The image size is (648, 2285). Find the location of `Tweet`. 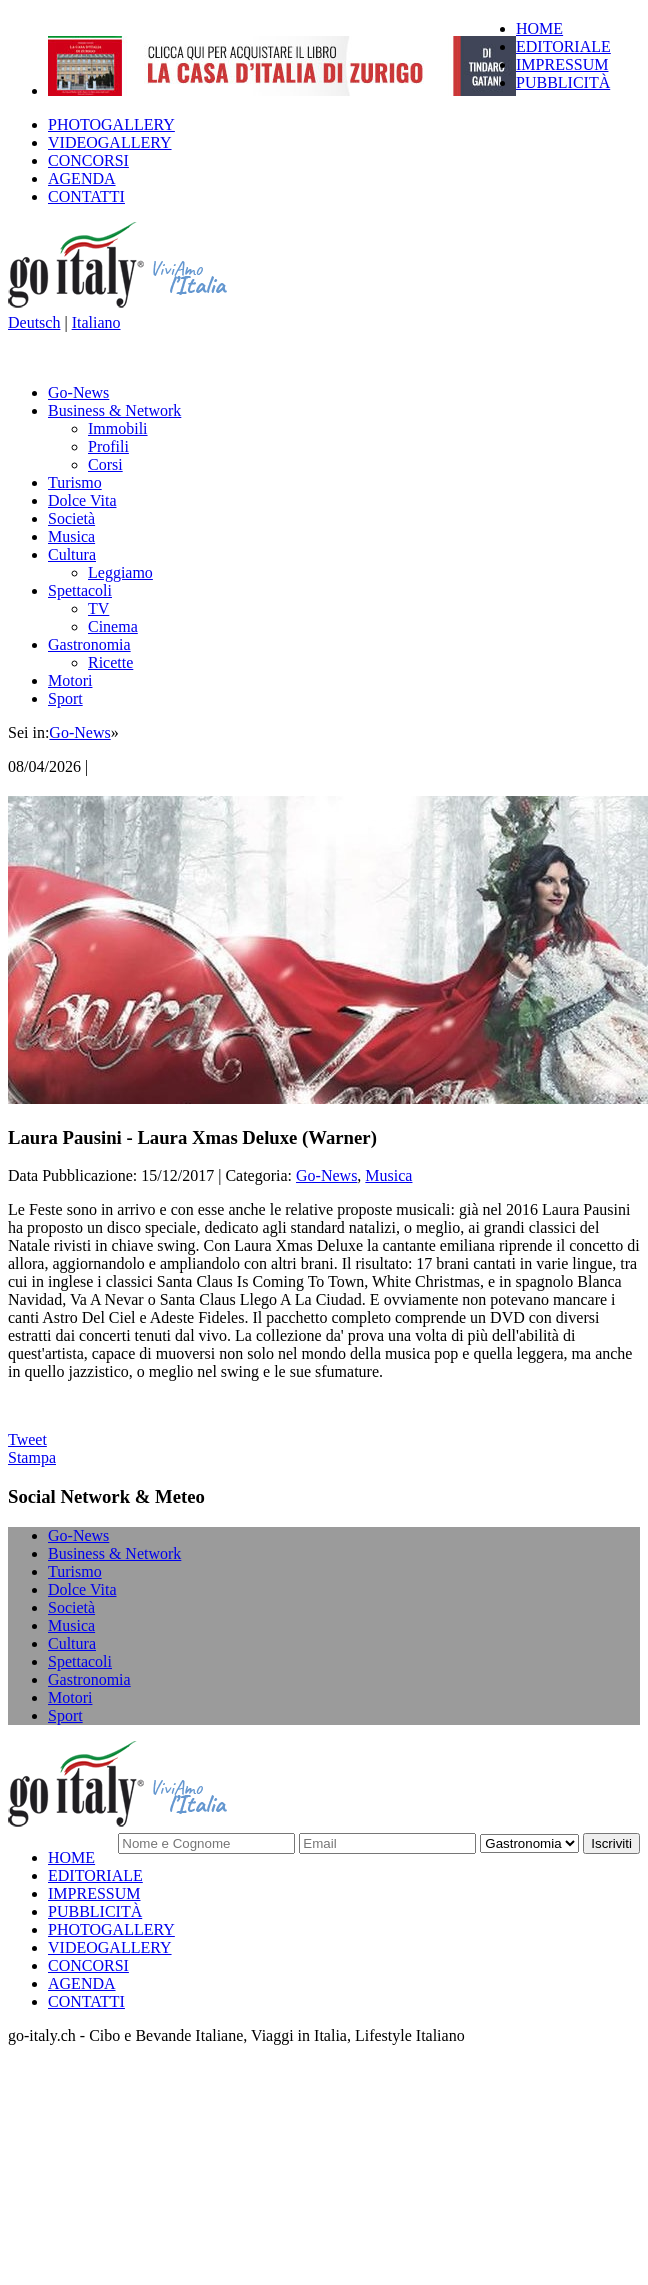

Tweet is located at coordinates (27, 1439).